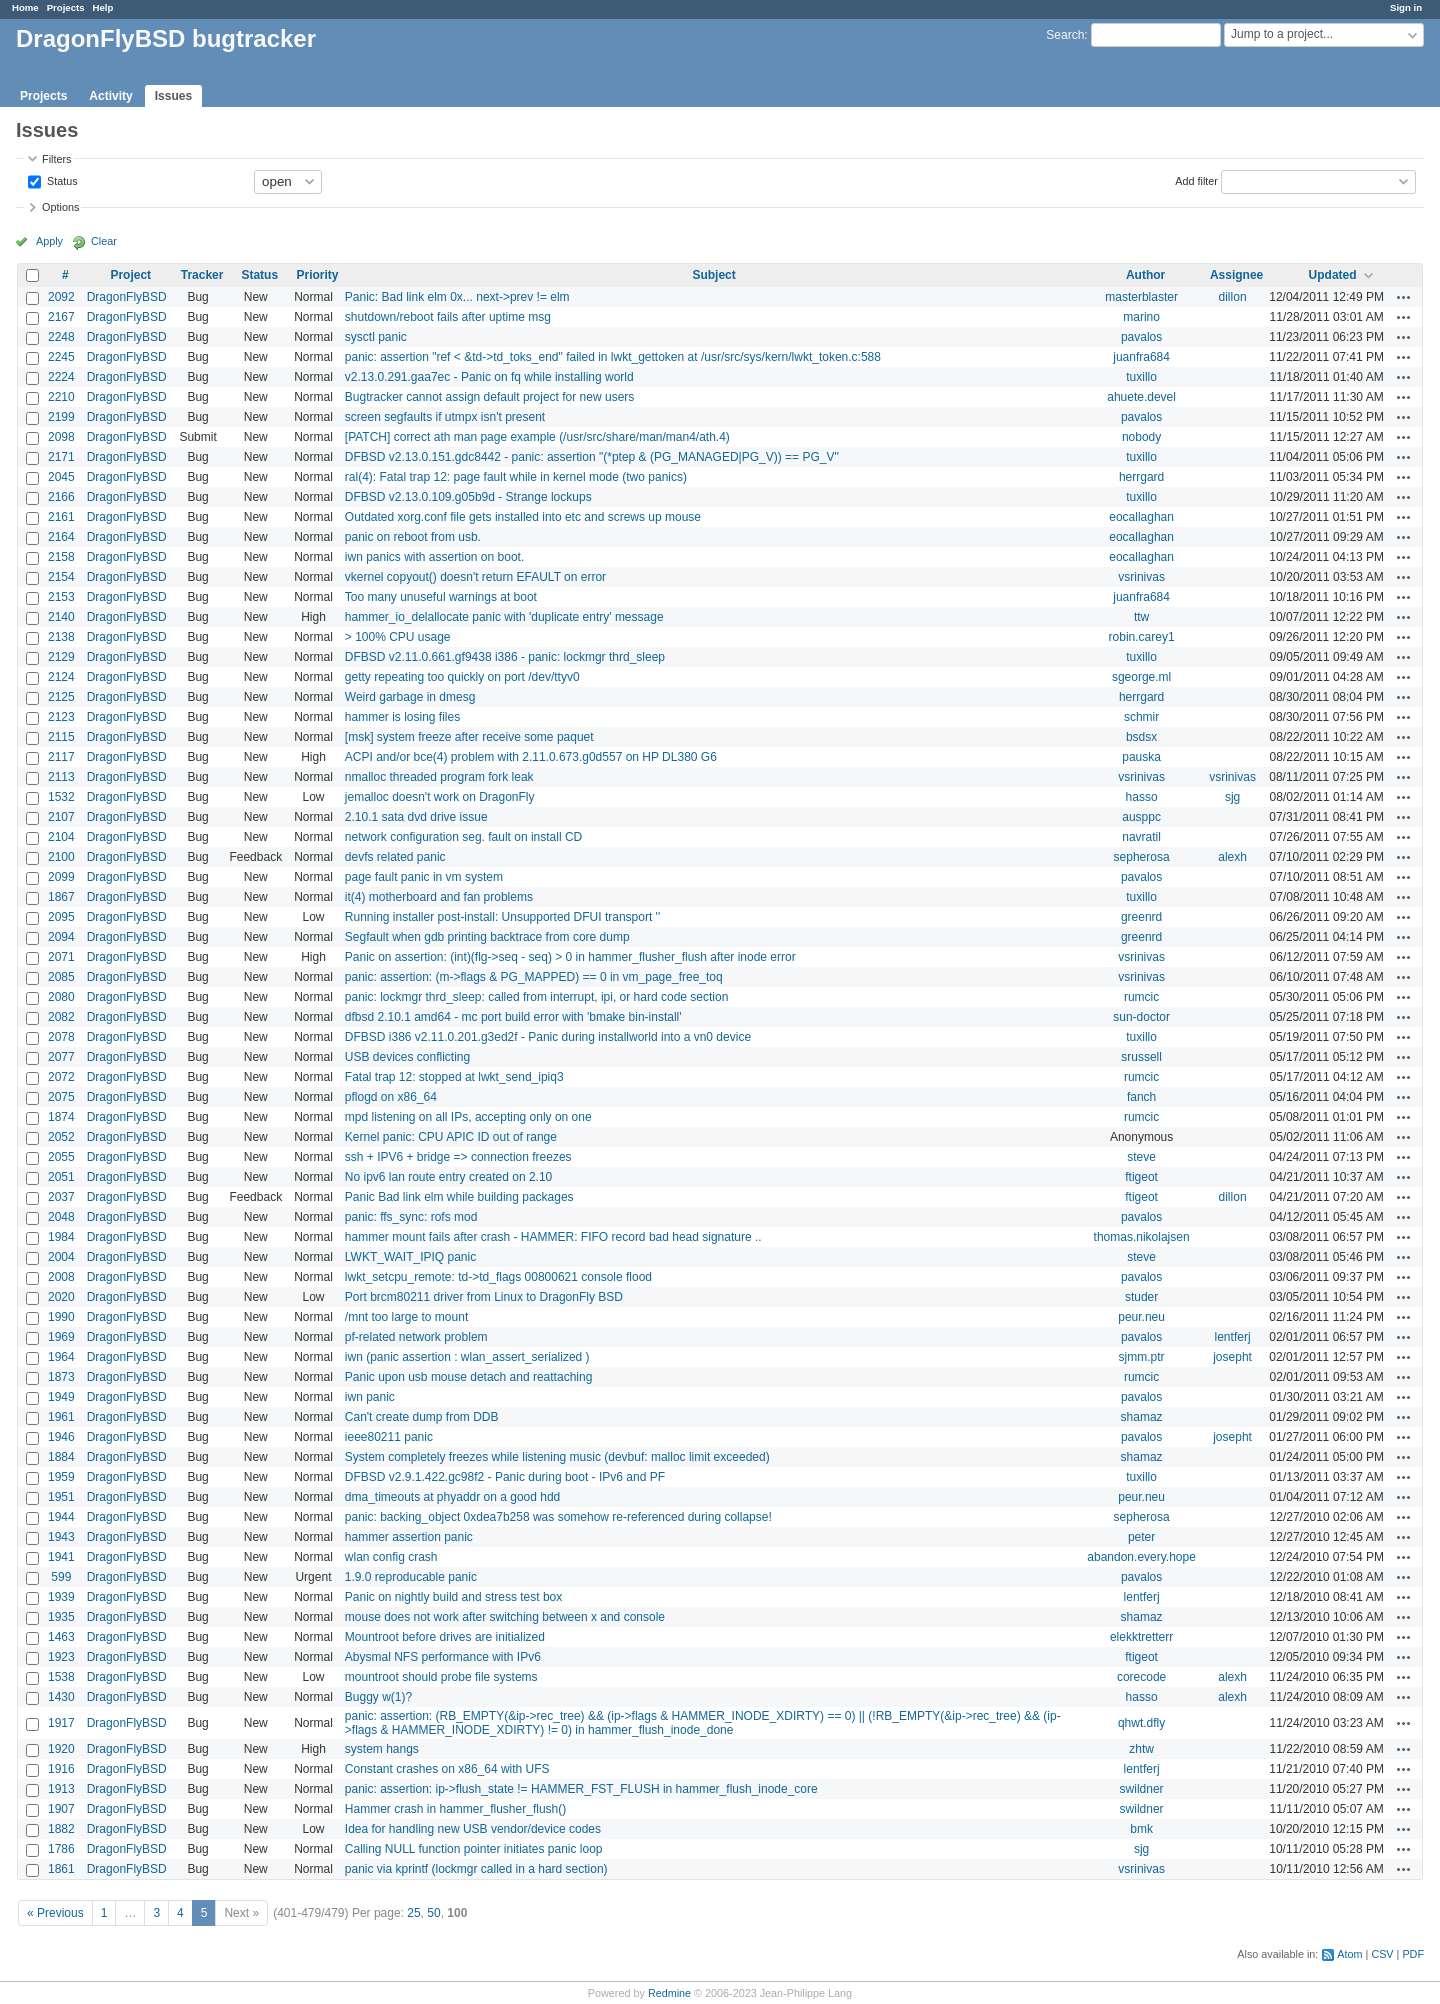 This screenshot has height=2004, width=1440. What do you see at coordinates (61, 1477) in the screenshot?
I see `1959` at bounding box center [61, 1477].